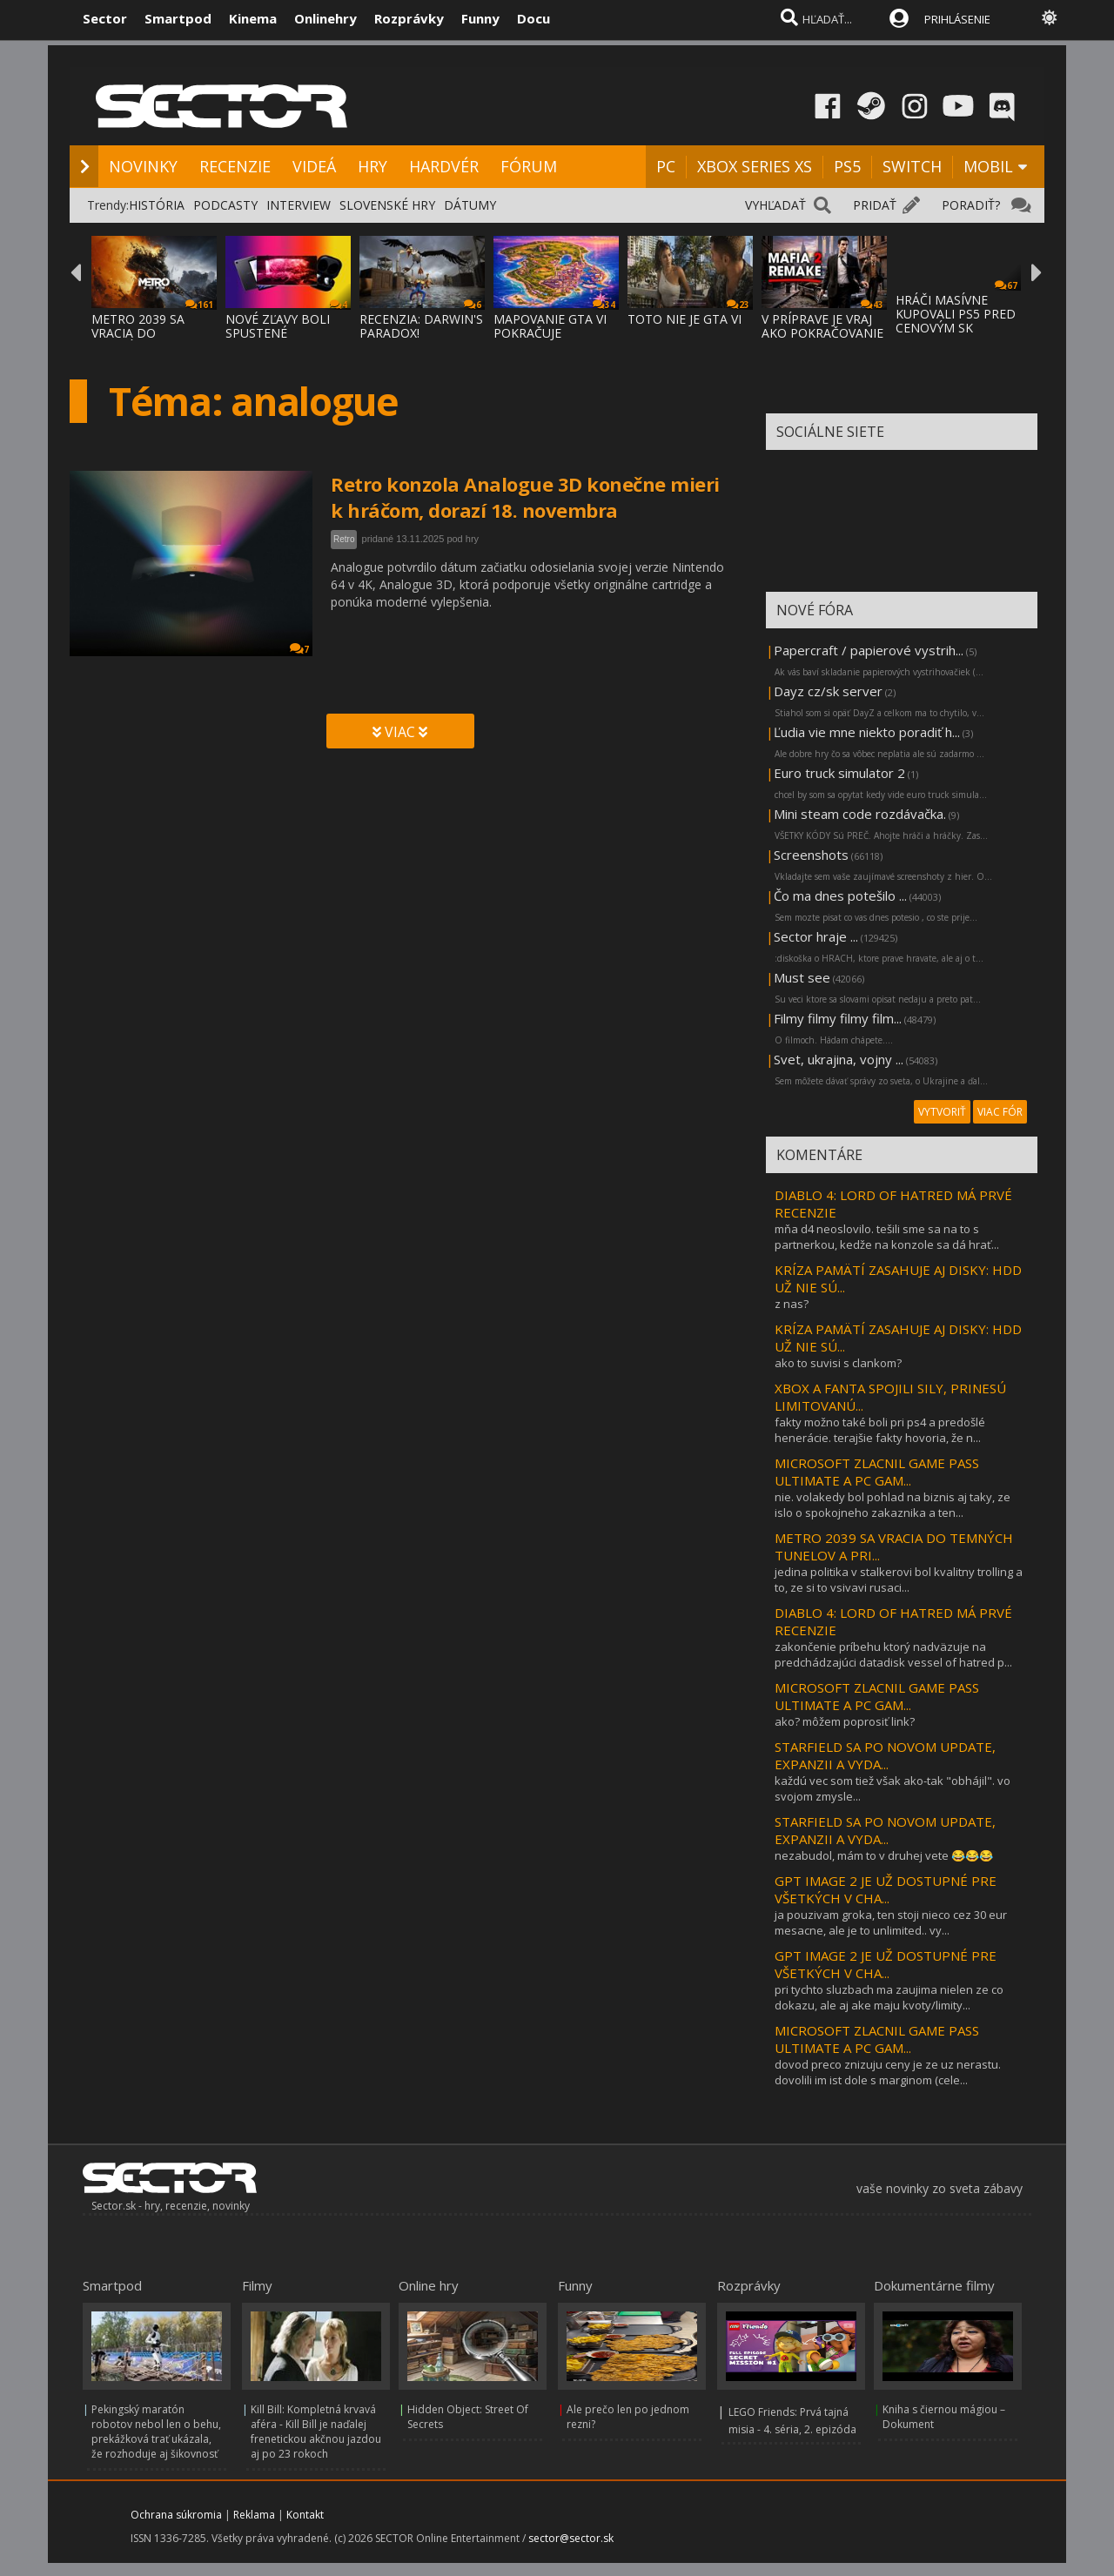 This screenshot has width=1114, height=2576. What do you see at coordinates (157, 205) in the screenshot?
I see `HISTÓRIA` at bounding box center [157, 205].